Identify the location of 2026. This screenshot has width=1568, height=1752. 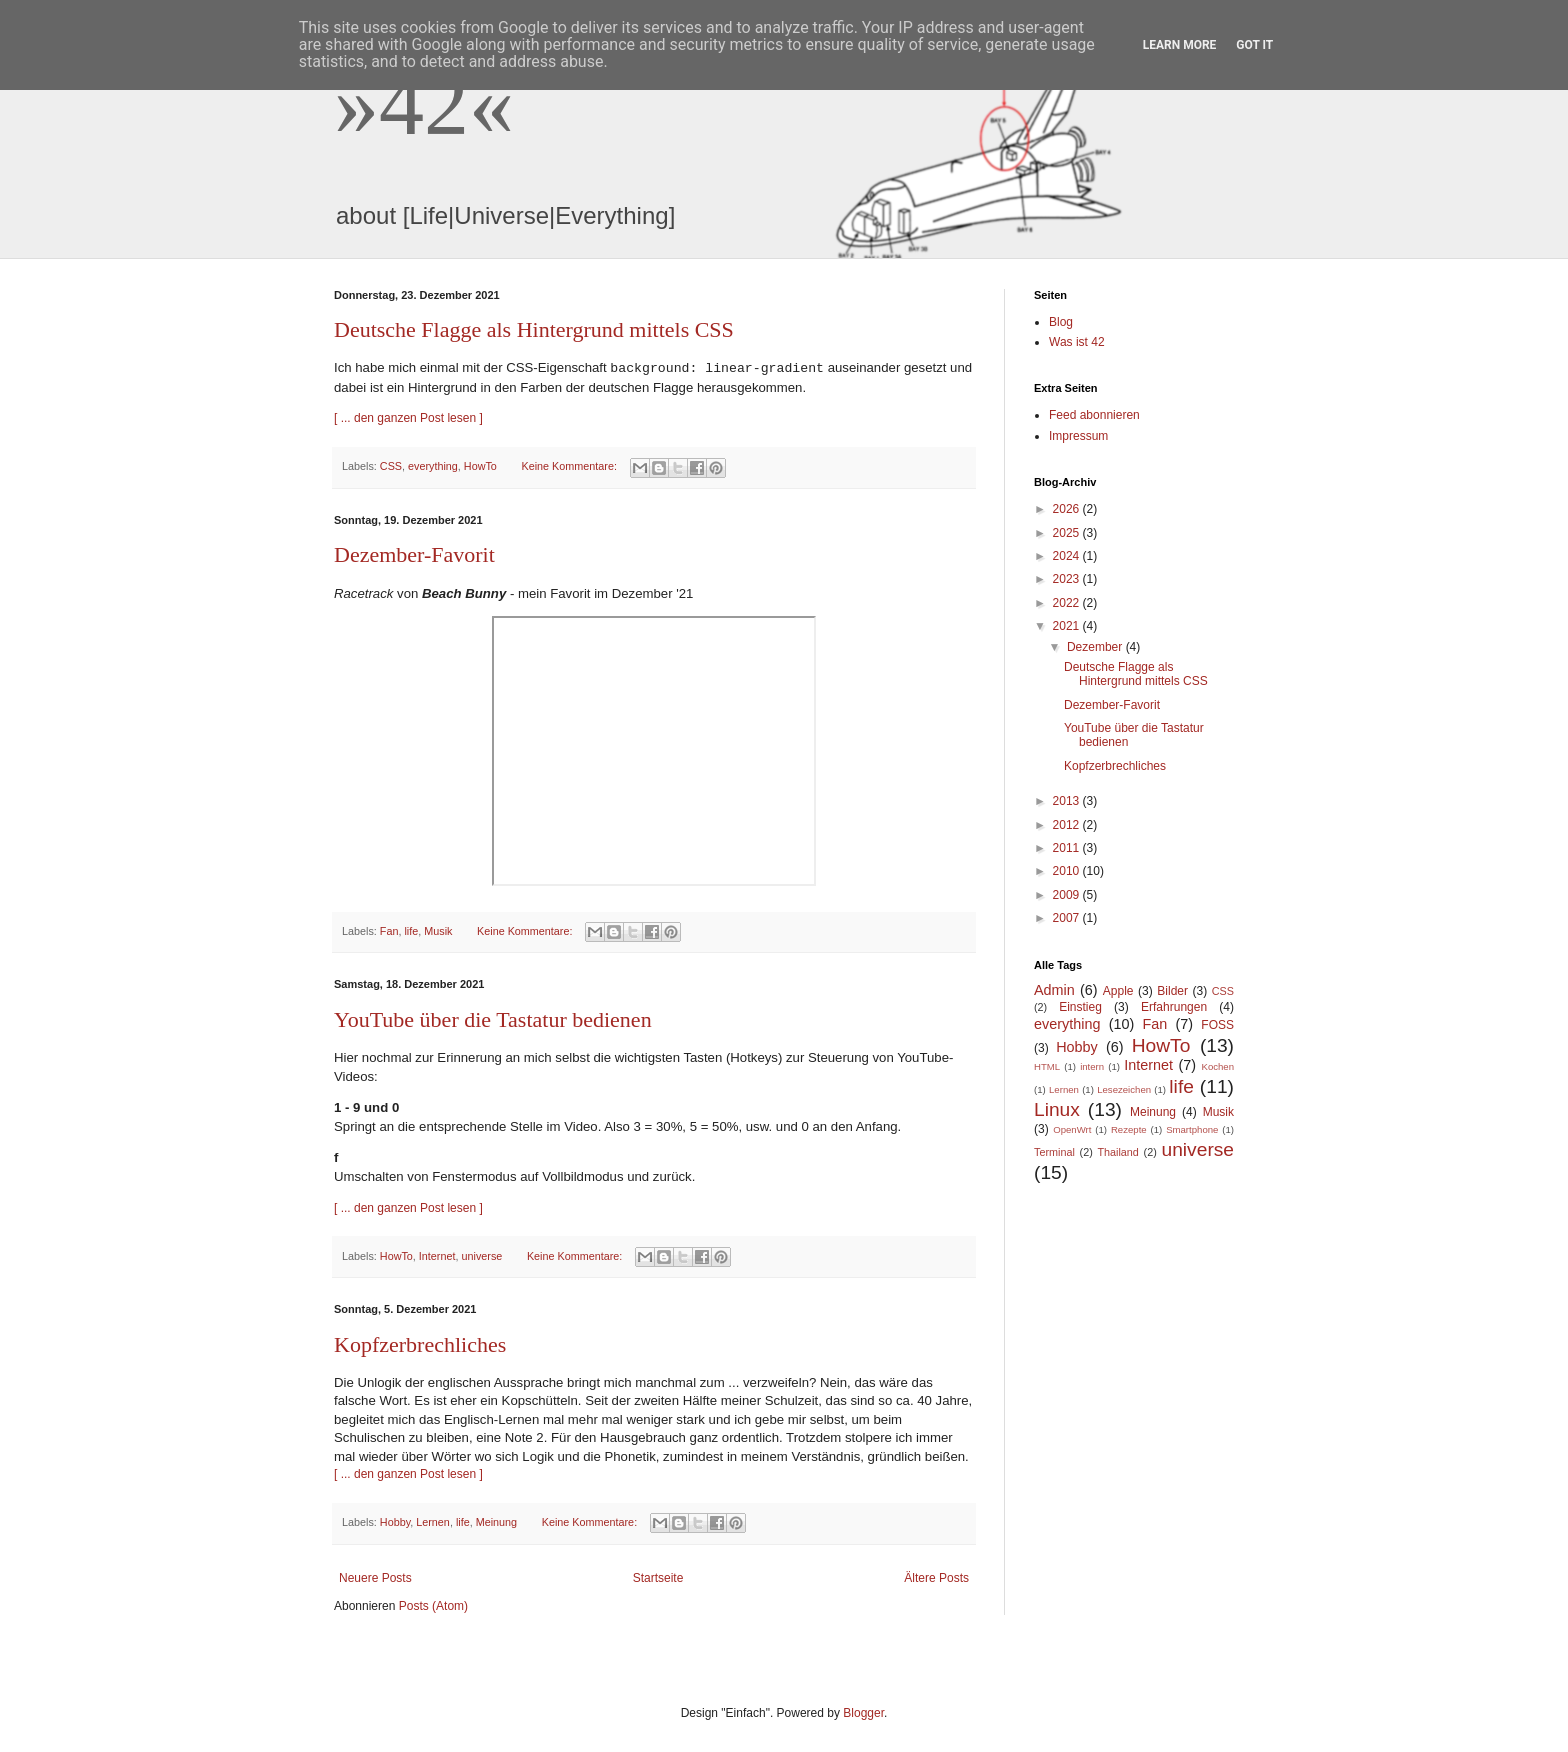
(1068, 509).